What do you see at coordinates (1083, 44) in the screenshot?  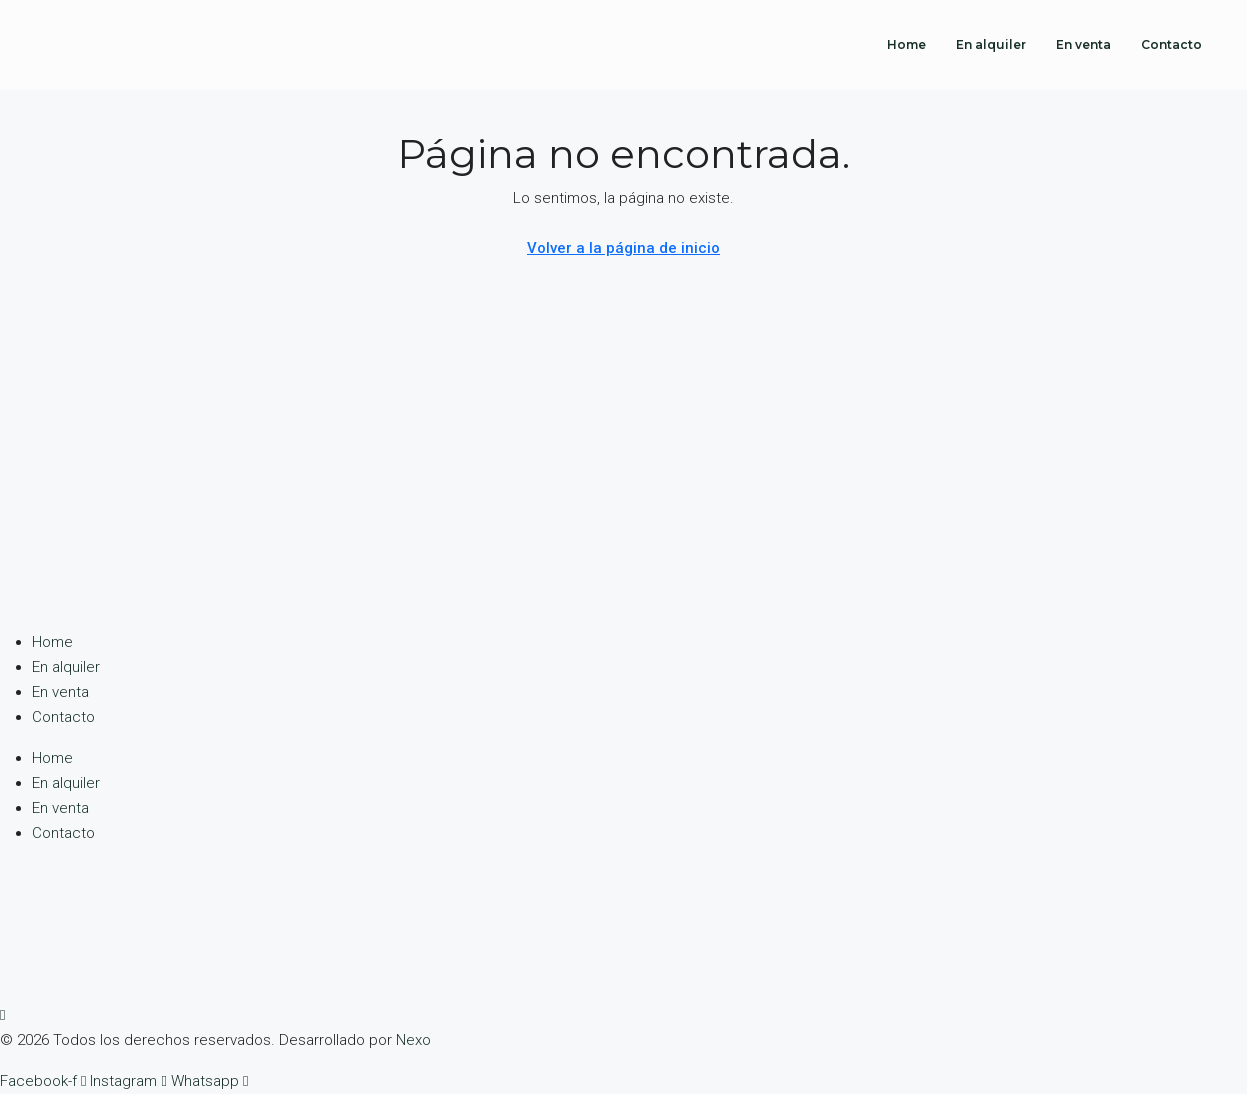 I see `En venta` at bounding box center [1083, 44].